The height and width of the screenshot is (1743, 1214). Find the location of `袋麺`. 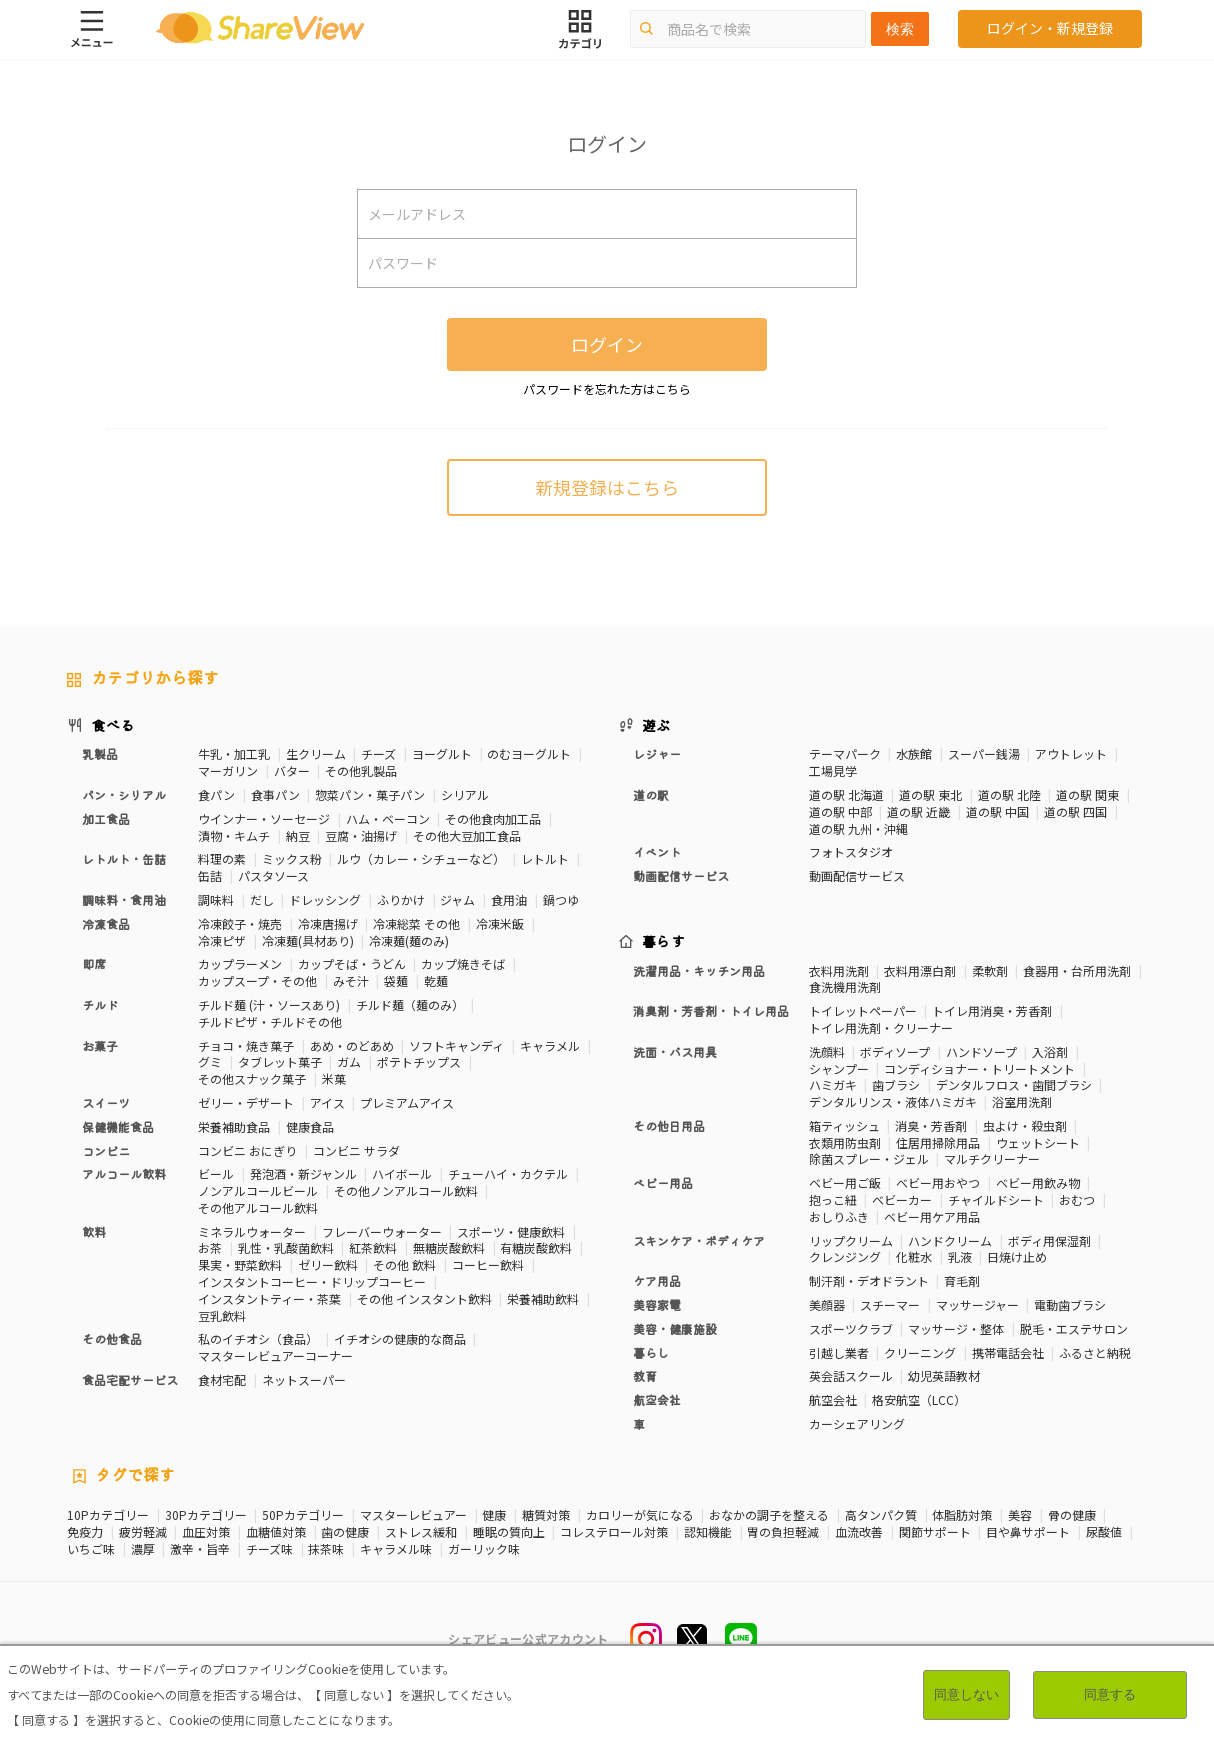

袋麺 is located at coordinates (396, 980).